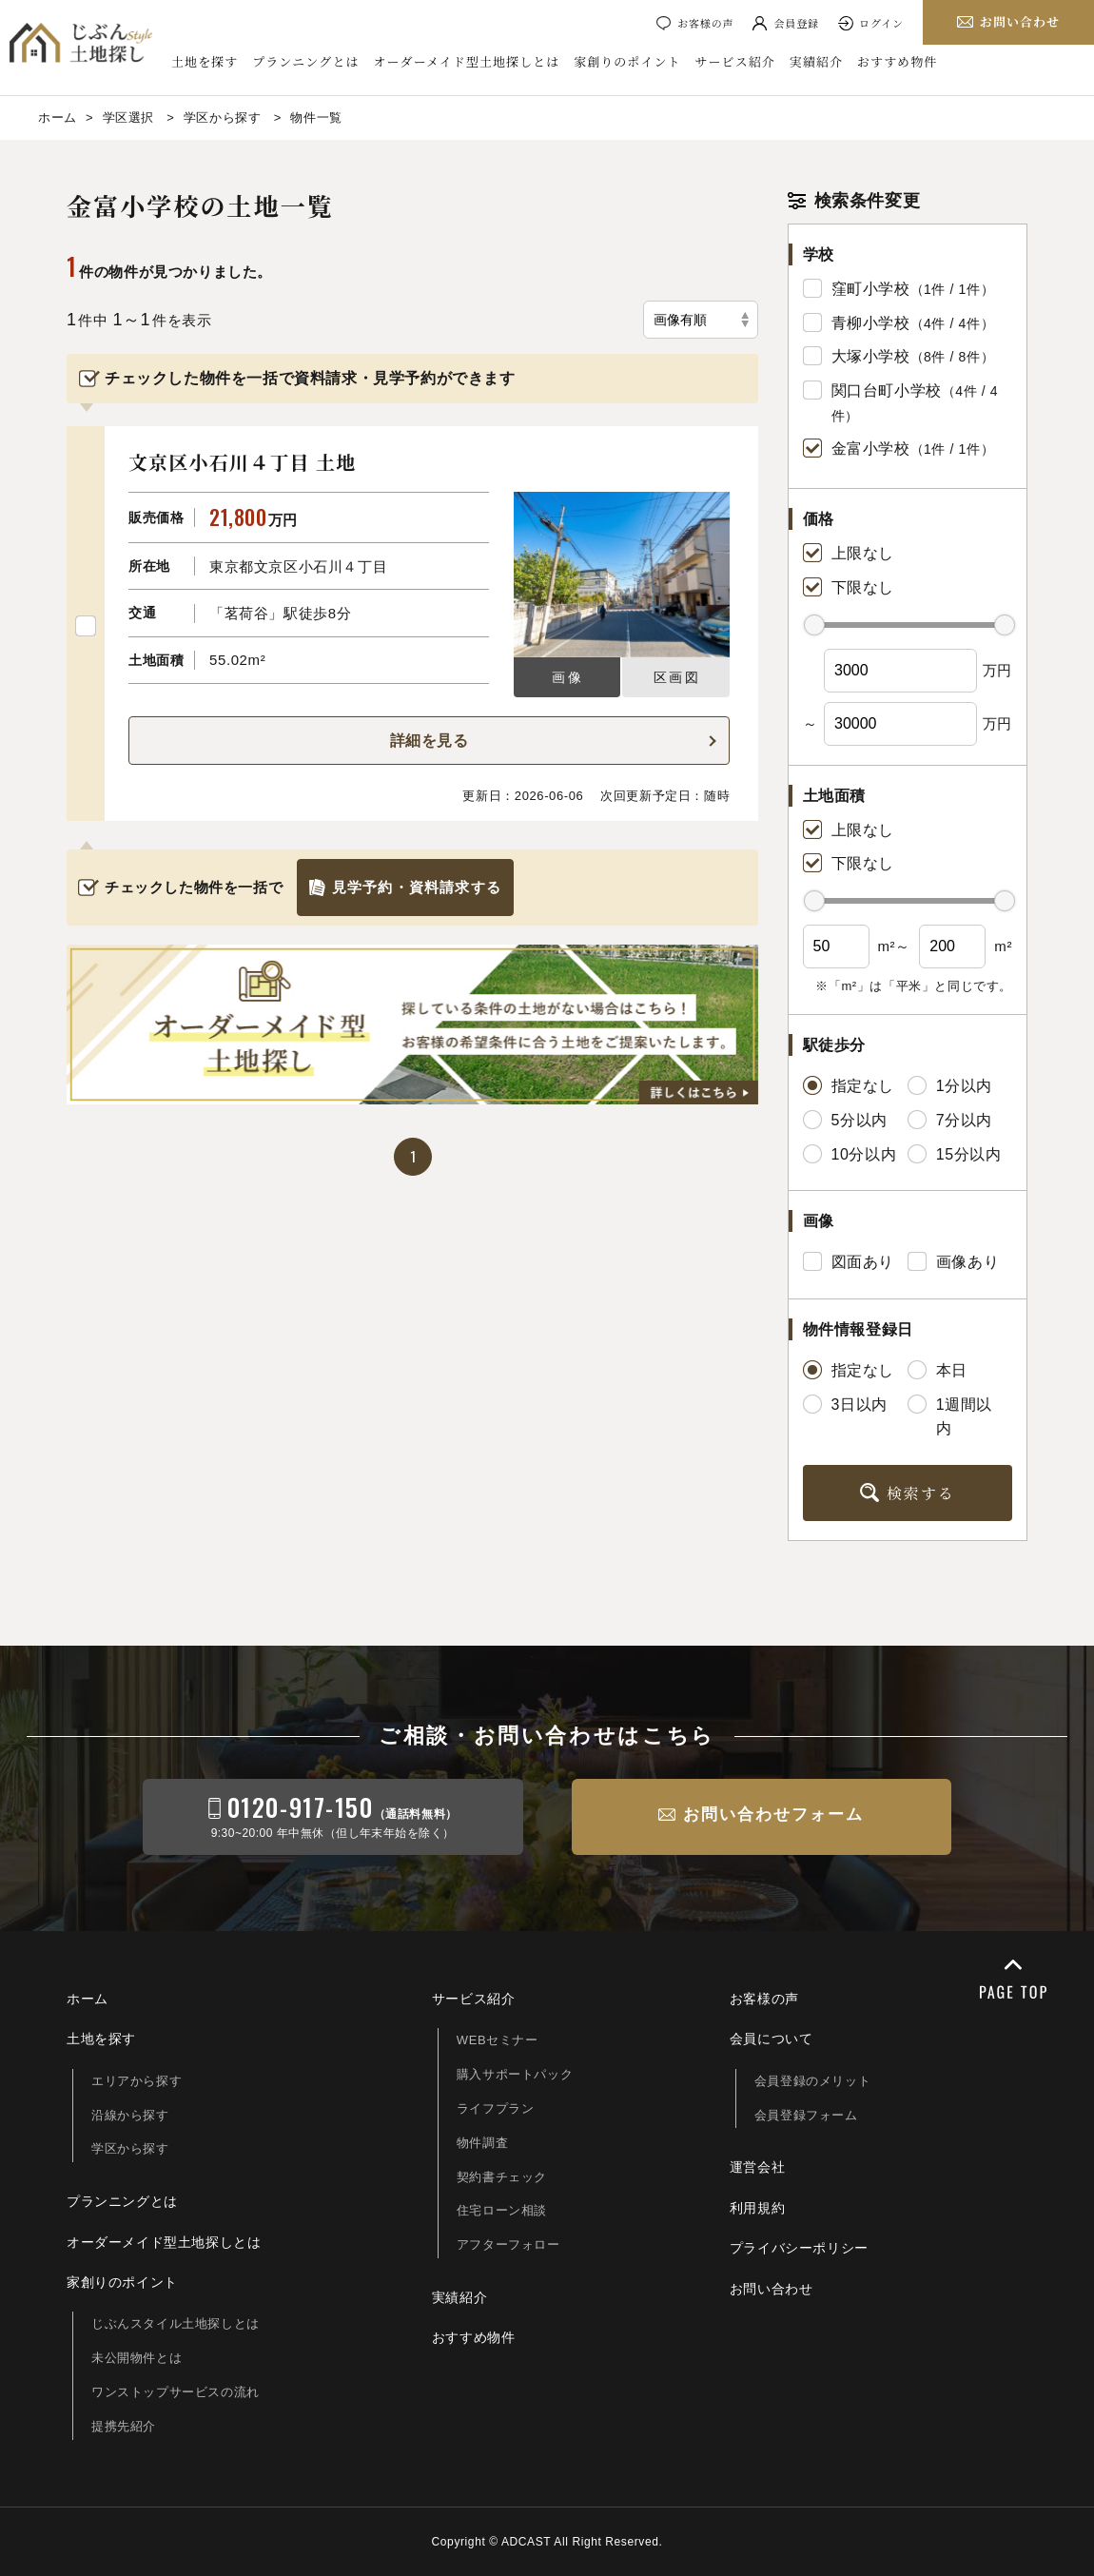 This screenshot has width=1094, height=2576. I want to click on 会員登録フォーム, so click(806, 2115).